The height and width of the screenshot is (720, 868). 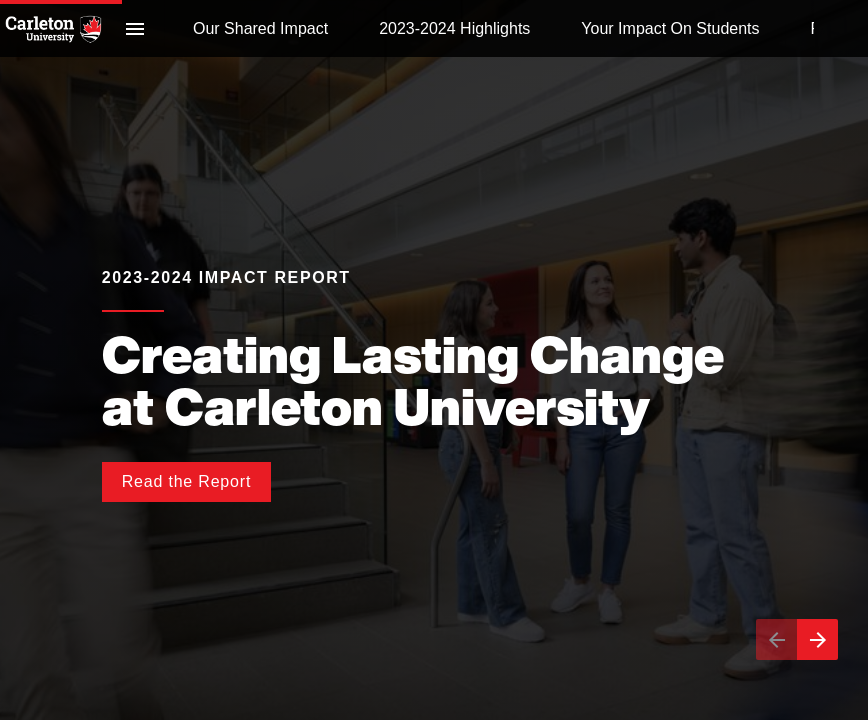 What do you see at coordinates (260, 28) in the screenshot?
I see `[menuitem]` at bounding box center [260, 28].